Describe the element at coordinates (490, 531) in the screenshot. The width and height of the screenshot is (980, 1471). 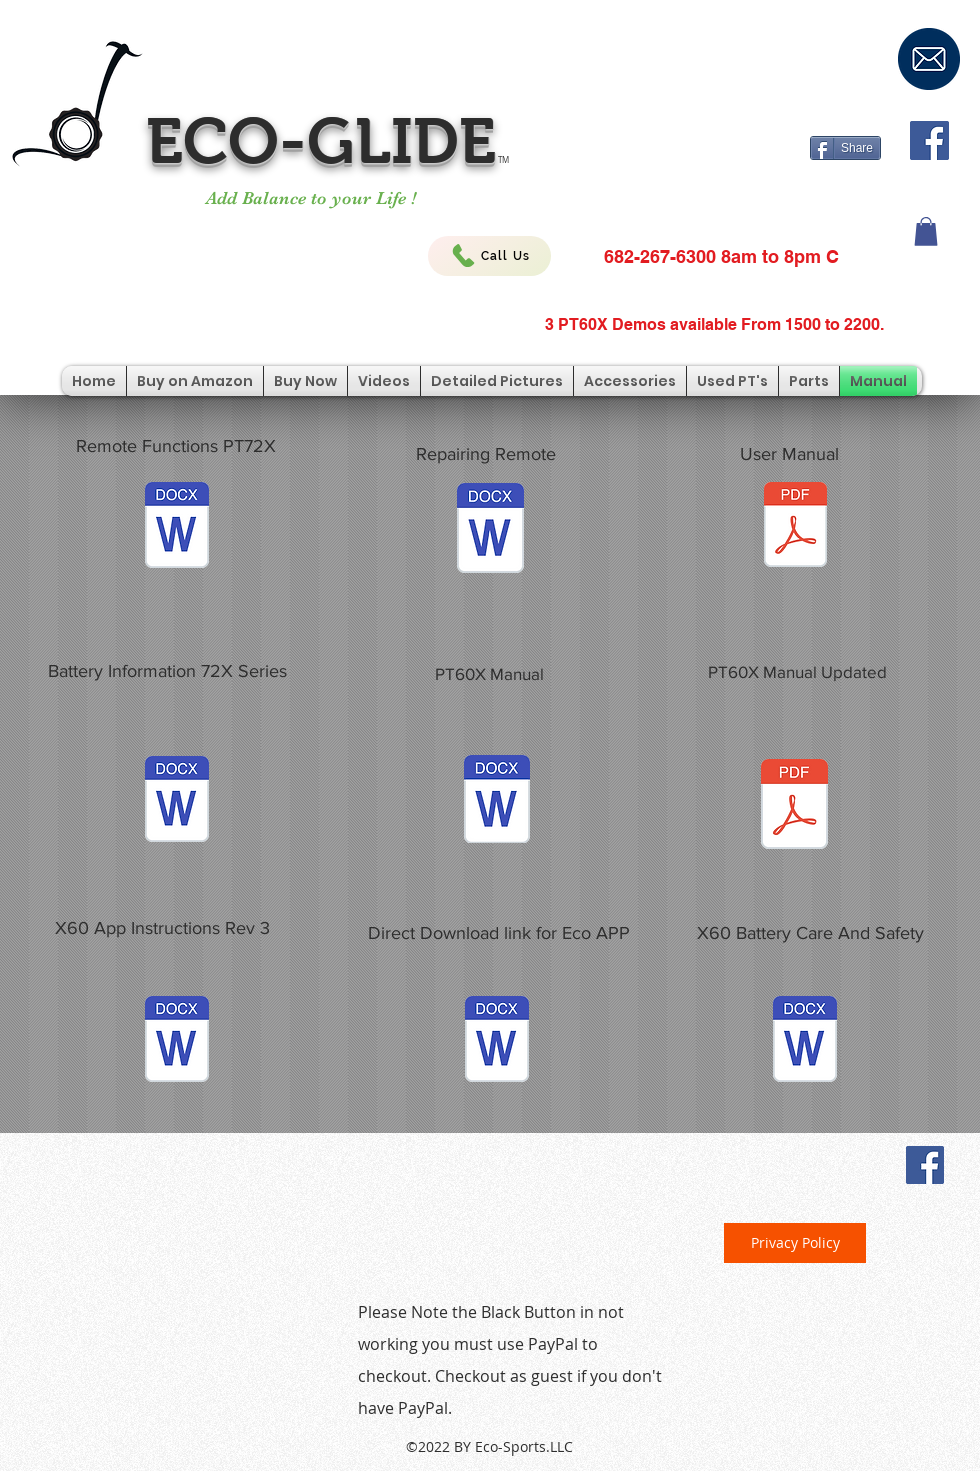
I see `[Remote control code setup.doc]` at that location.